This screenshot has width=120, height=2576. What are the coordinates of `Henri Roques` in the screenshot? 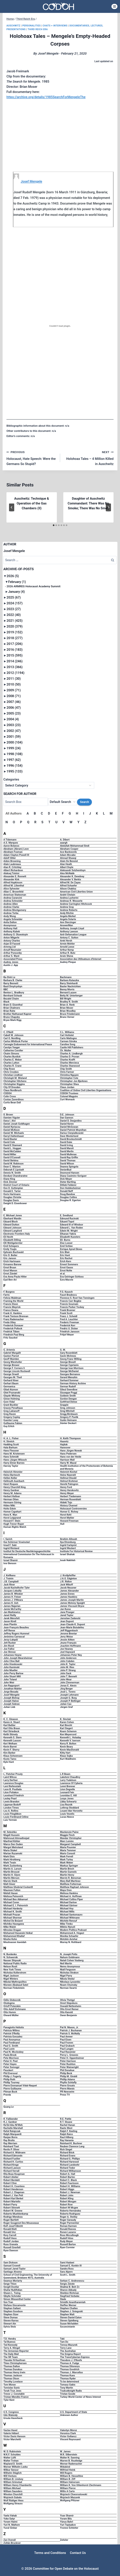 It's located at (10, 1484).